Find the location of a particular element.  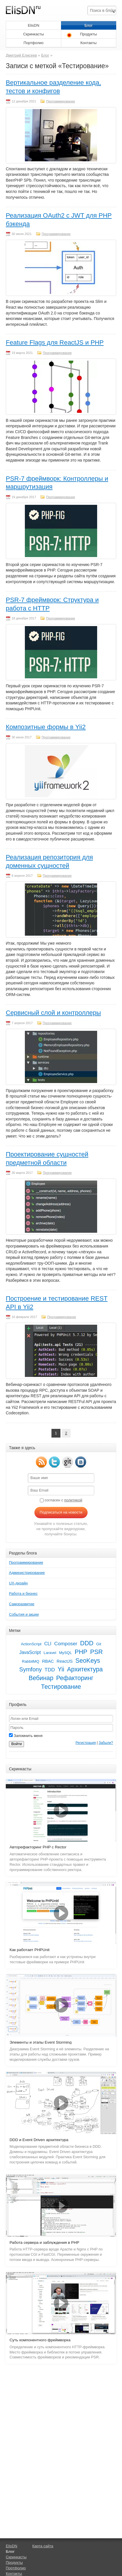

Архитектура is located at coordinates (85, 1669).